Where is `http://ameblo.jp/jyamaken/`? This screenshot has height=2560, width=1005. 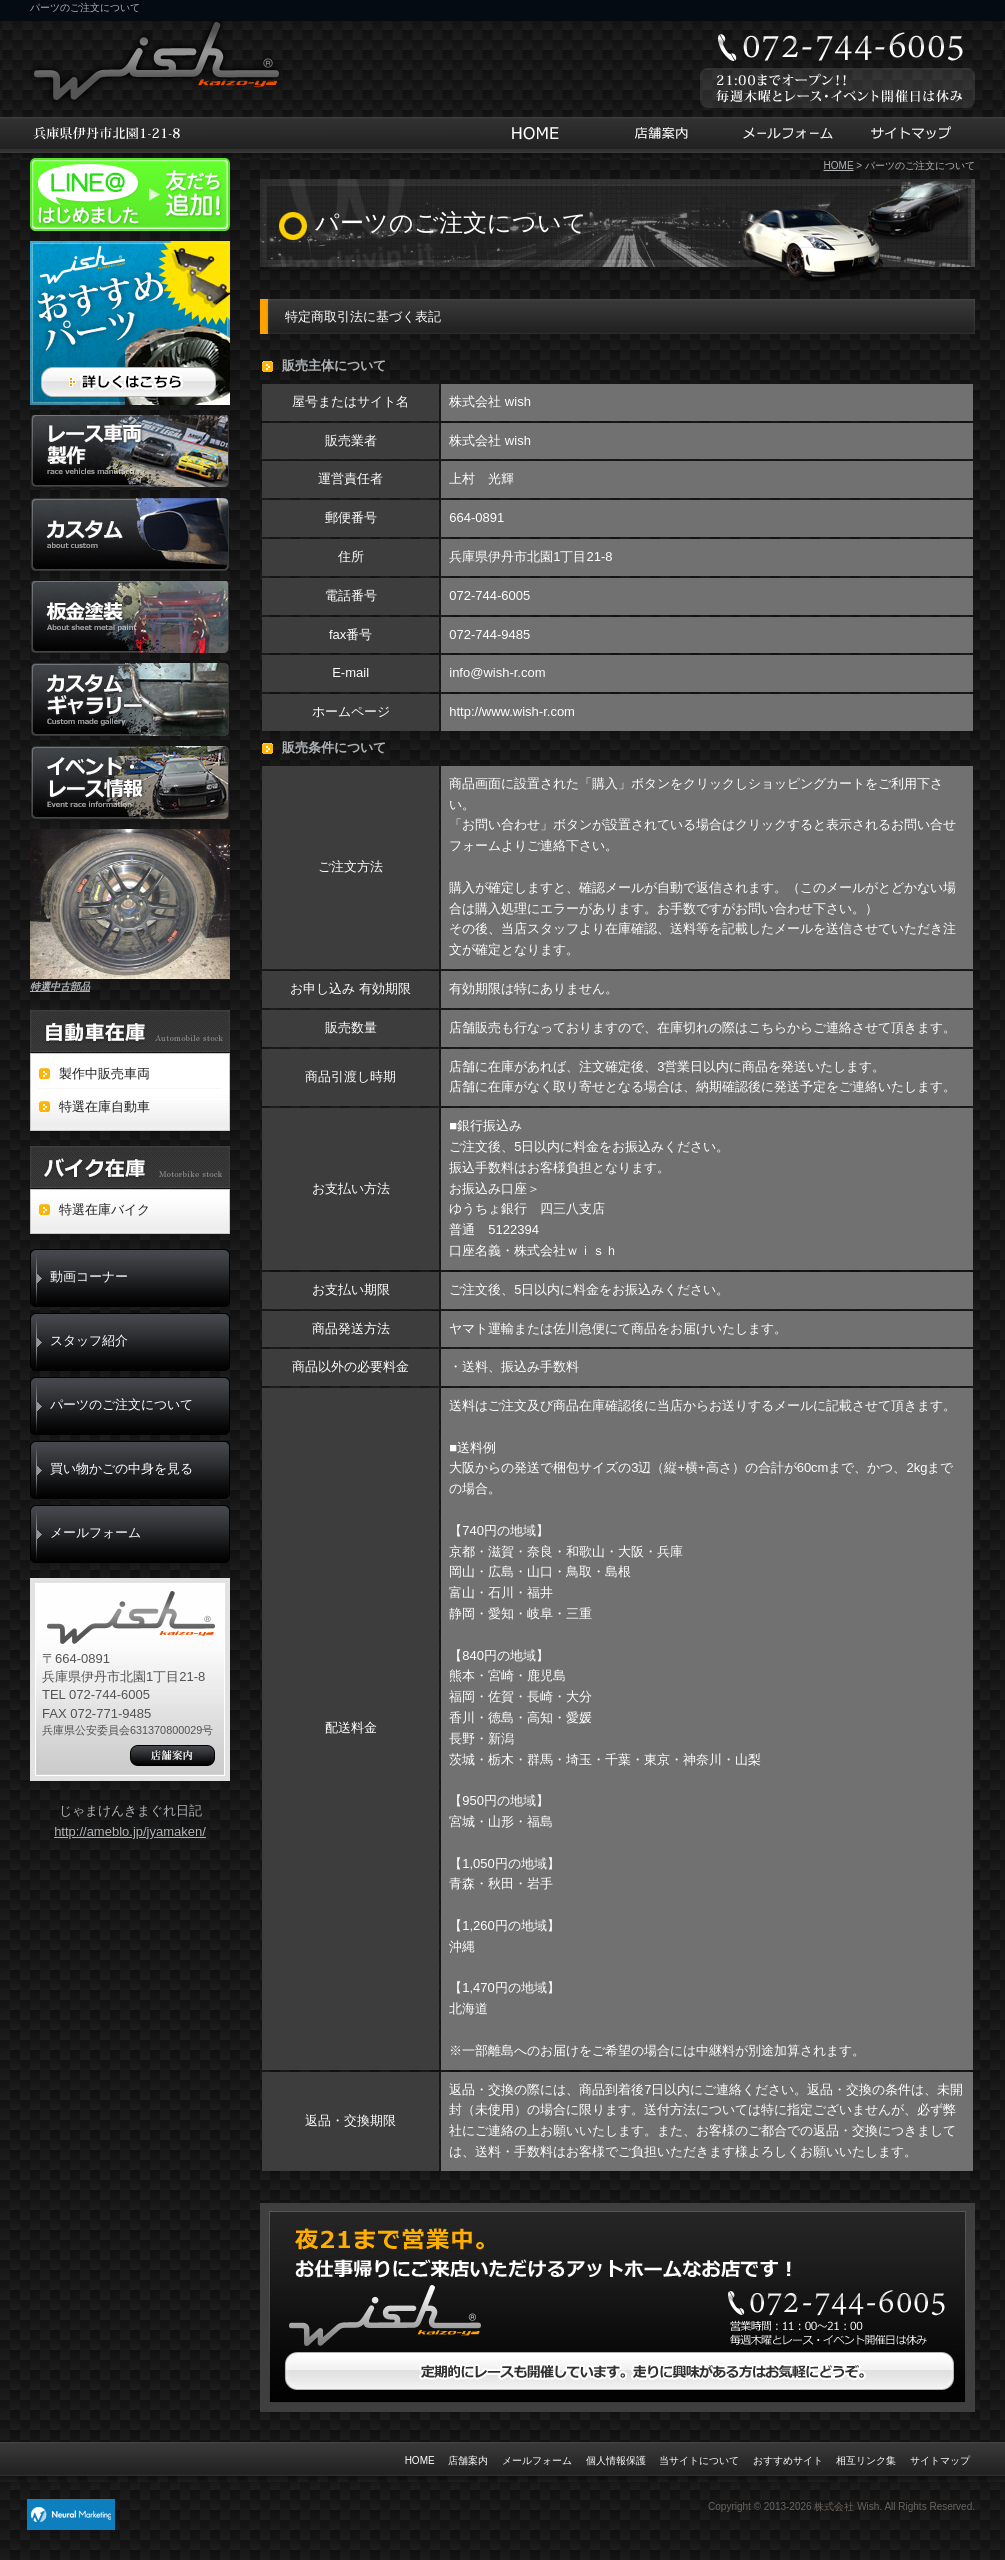
http://ameblo.jp/jyamaken/ is located at coordinates (130, 1831).